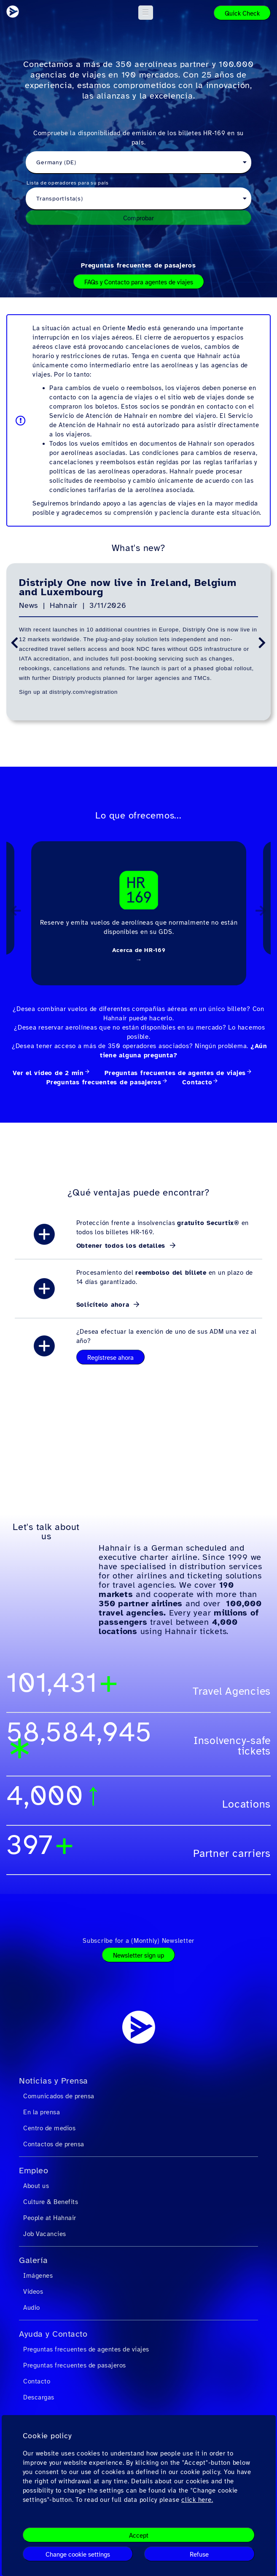 This screenshot has width=277, height=2576. Describe the element at coordinates (199, 2554) in the screenshot. I see `Refuse` at that location.